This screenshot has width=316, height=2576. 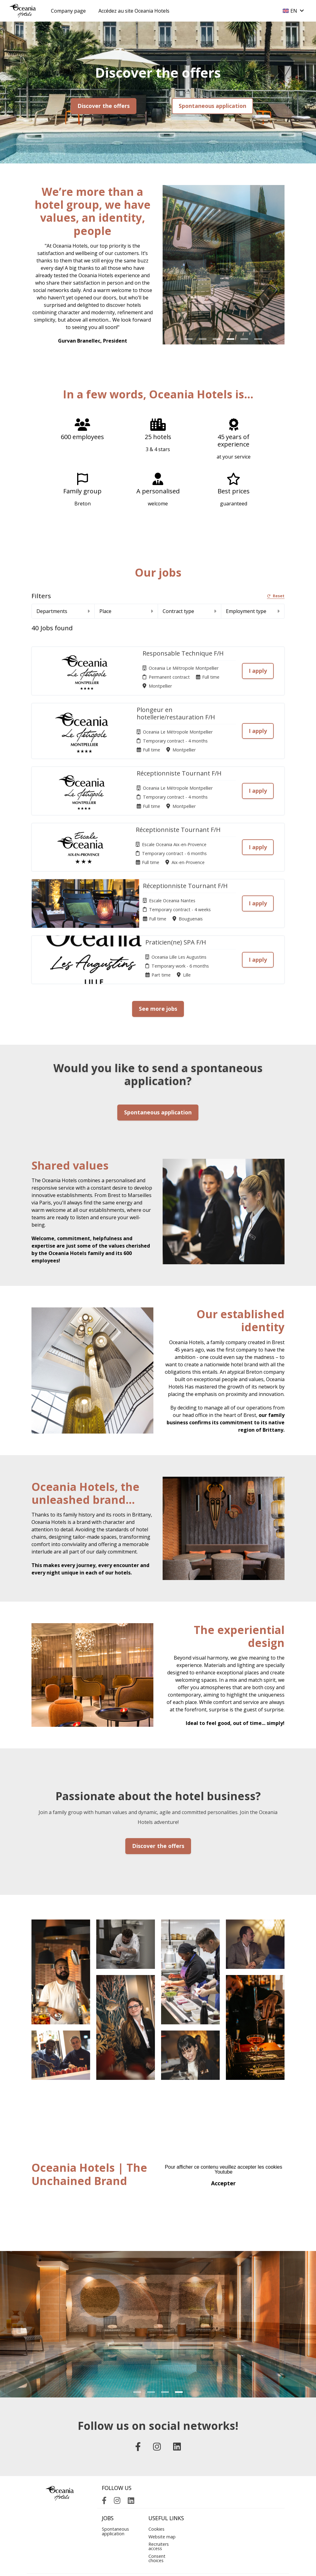 What do you see at coordinates (63, 611) in the screenshot?
I see `Departments` at bounding box center [63, 611].